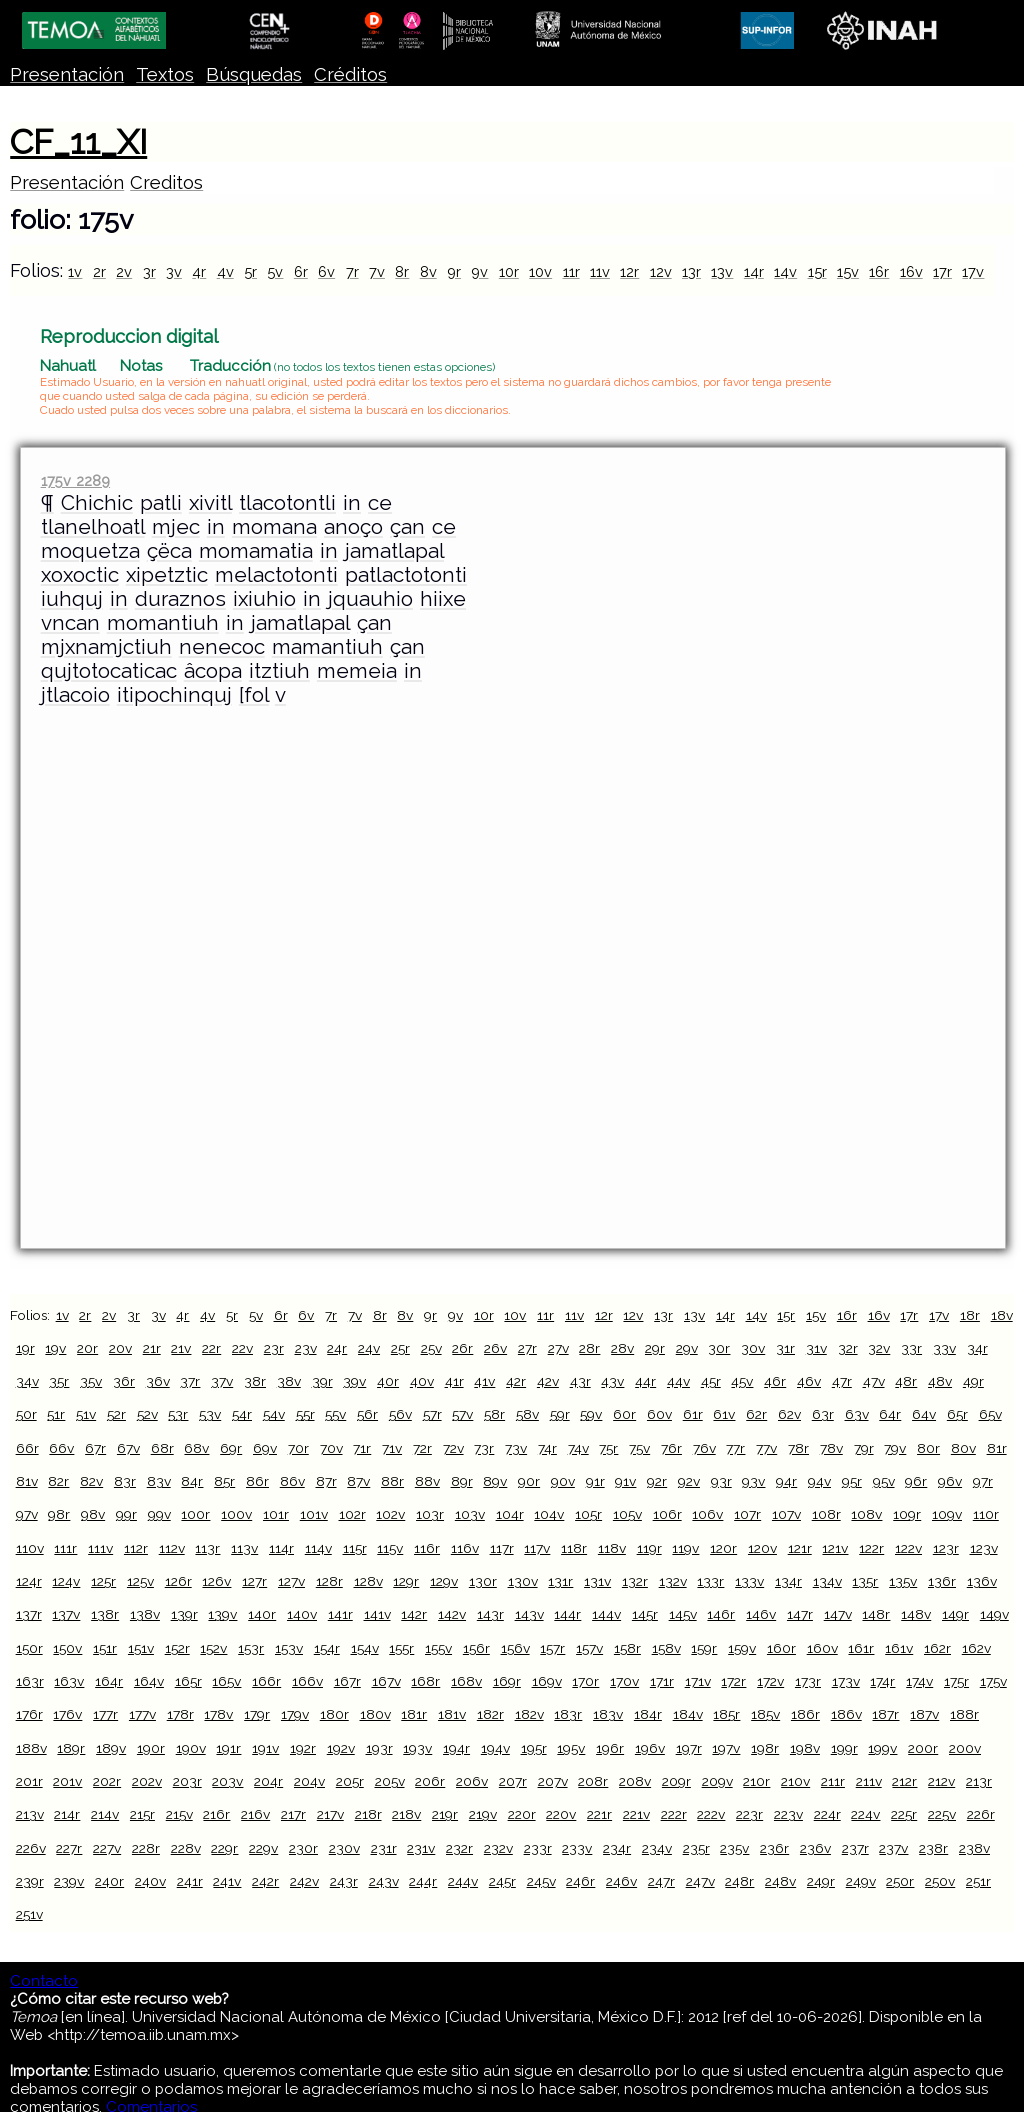 The width and height of the screenshot is (1024, 2112). What do you see at coordinates (423, 1881) in the screenshot?
I see `244r` at bounding box center [423, 1881].